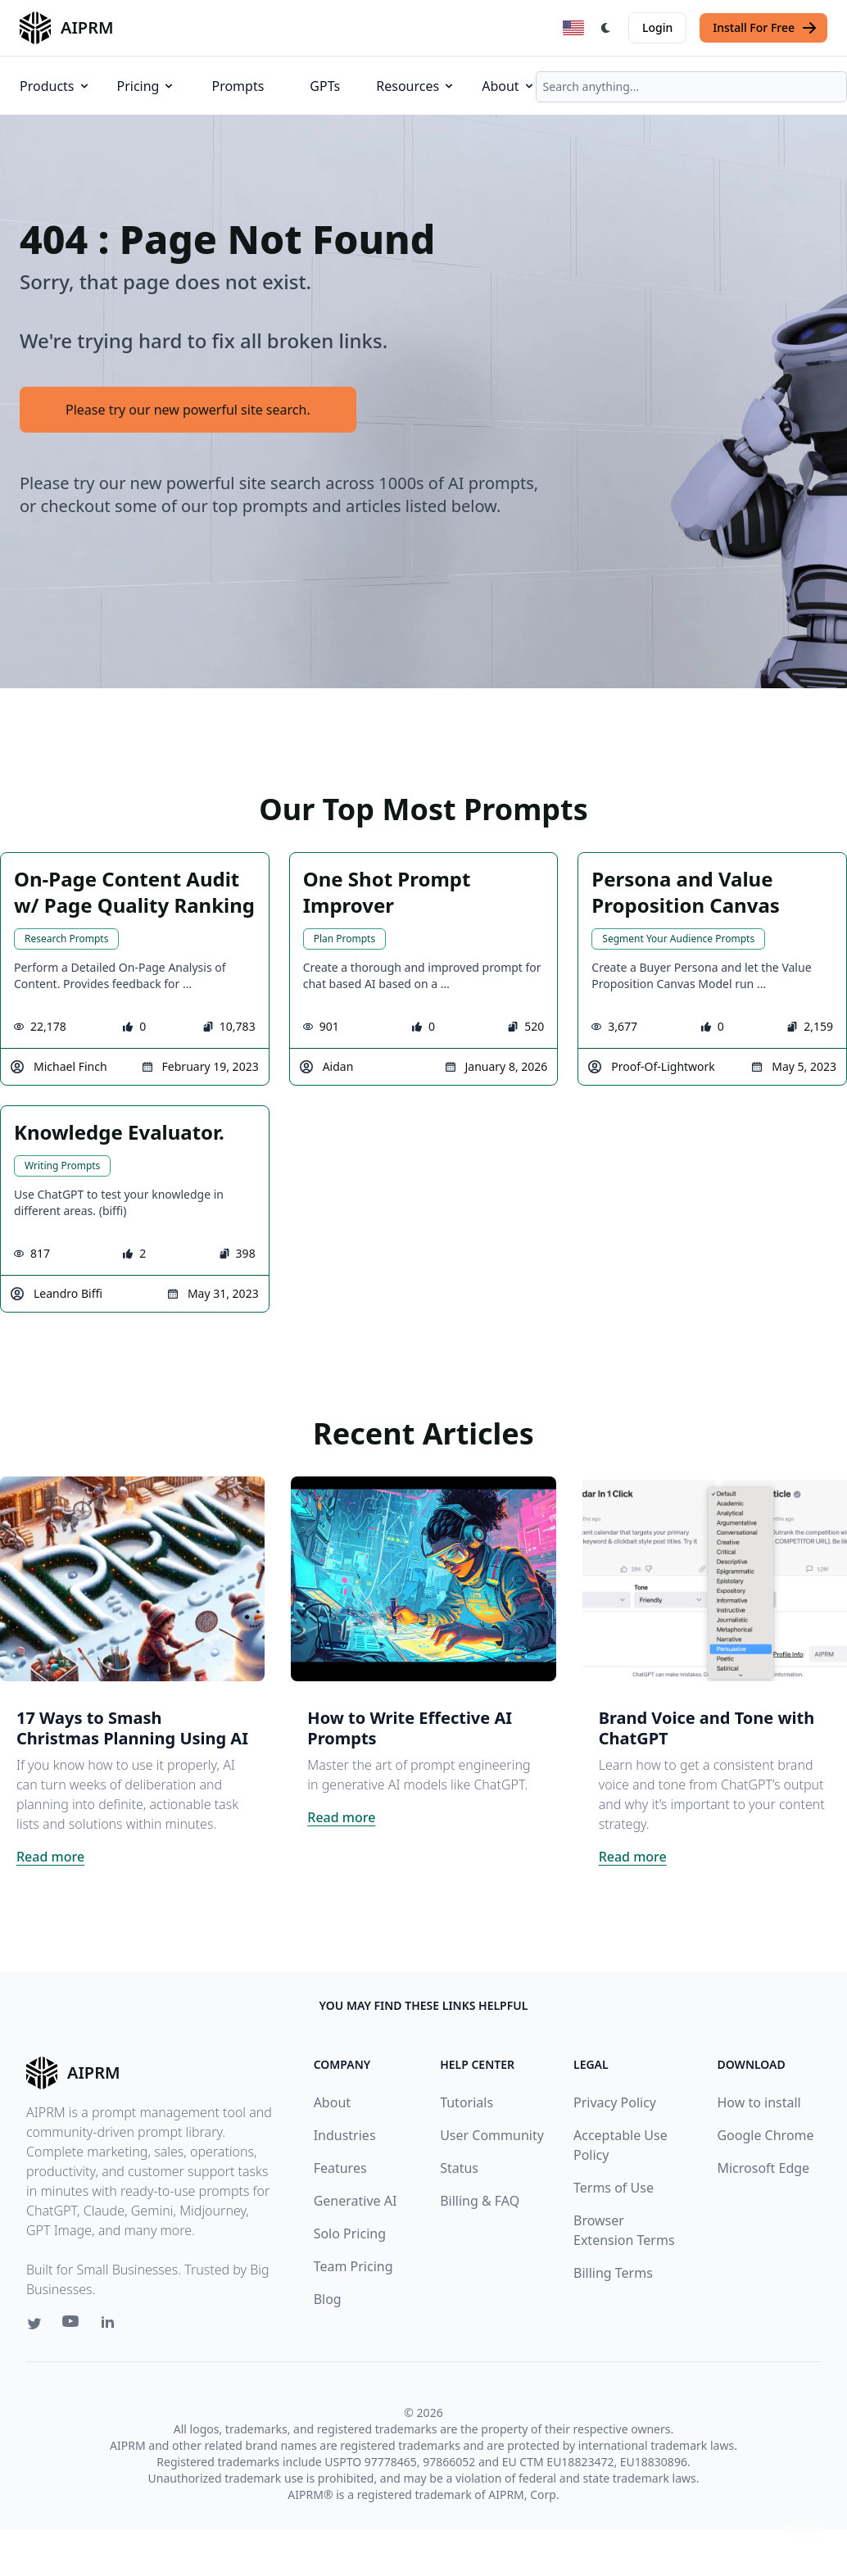 The image size is (847, 2576). I want to click on Team Pricing, so click(353, 2266).